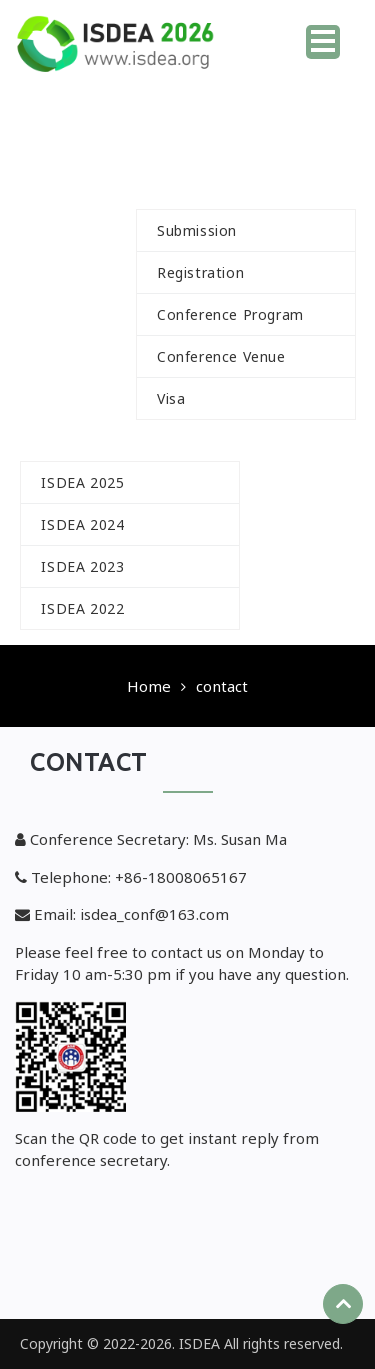 Image resolution: width=375 pixels, height=1369 pixels. What do you see at coordinates (299, 608) in the screenshot?
I see `Contact` at bounding box center [299, 608].